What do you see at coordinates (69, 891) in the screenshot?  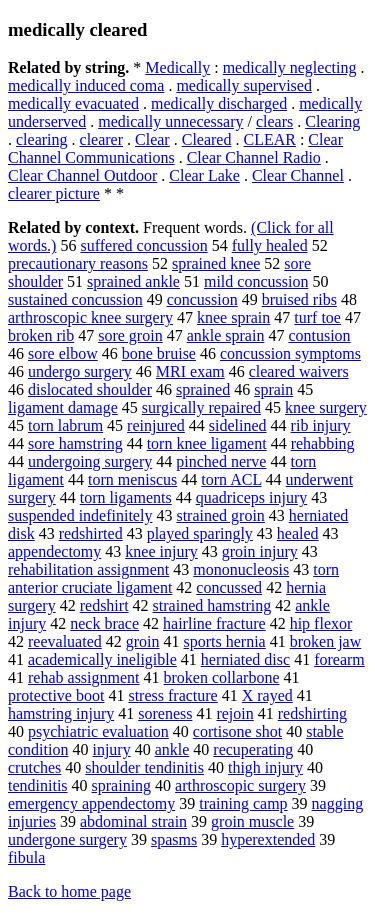 I see `Back to home page` at bounding box center [69, 891].